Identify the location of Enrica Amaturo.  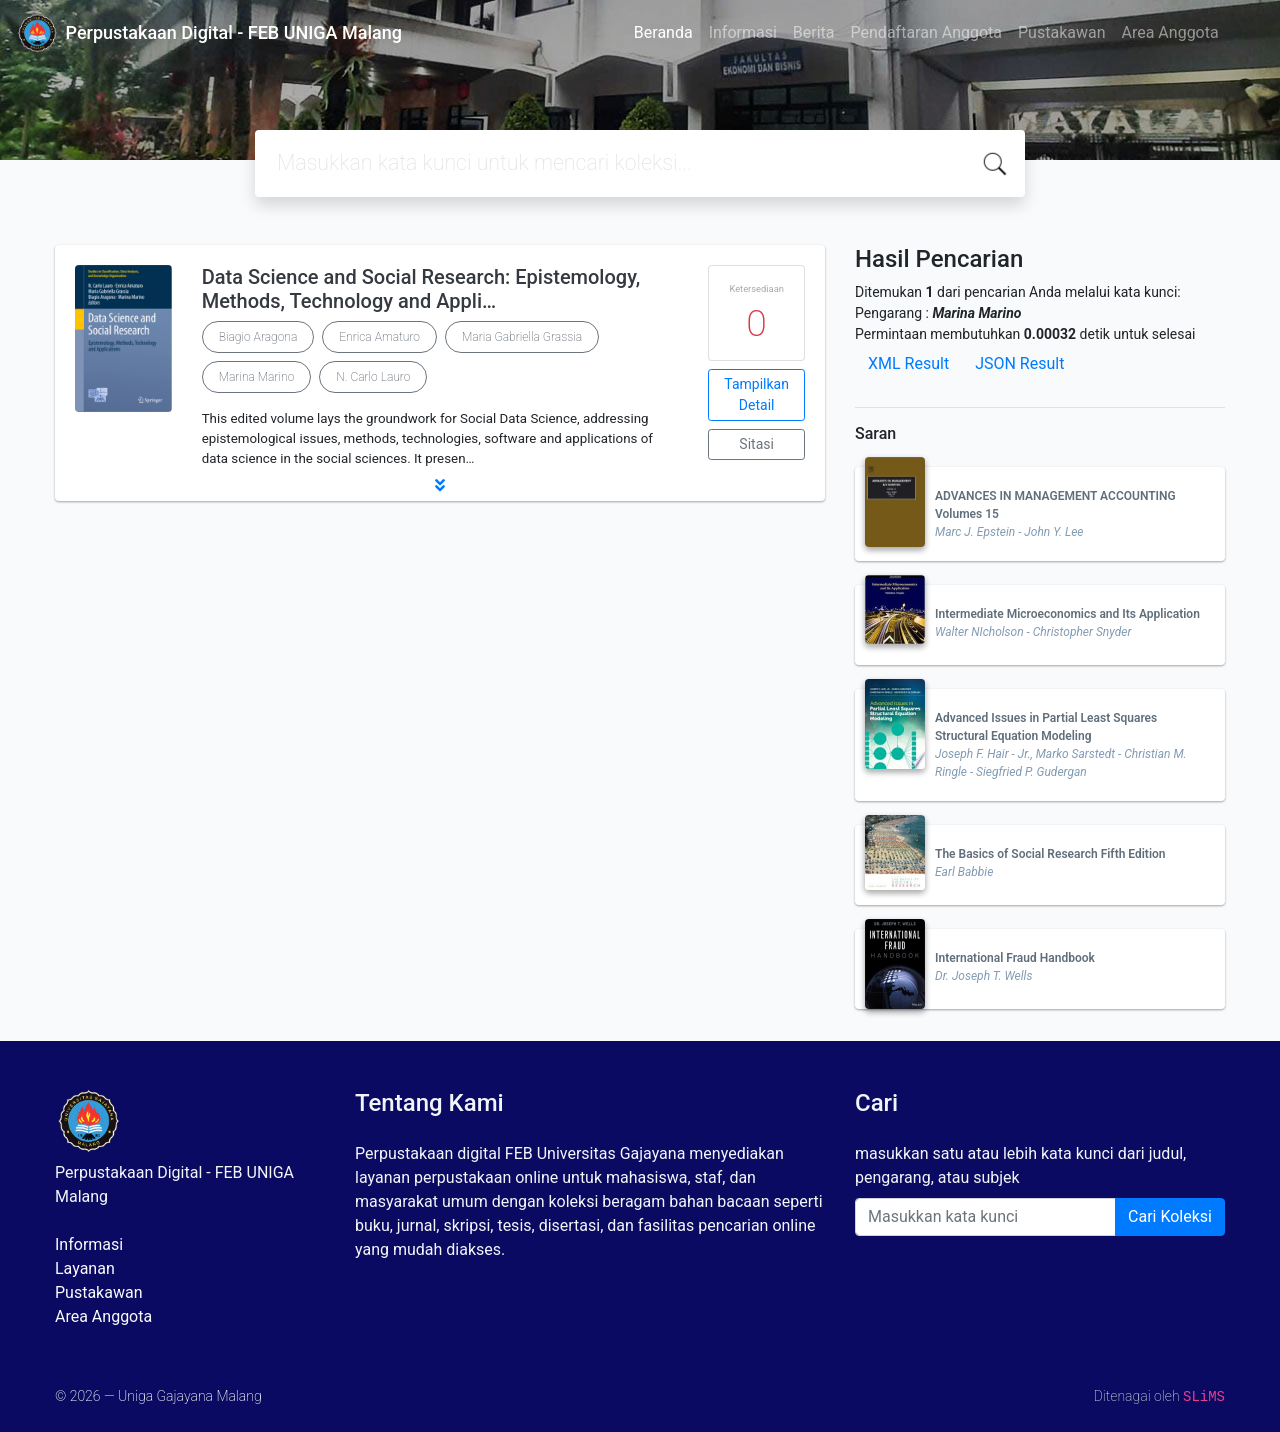
(379, 337).